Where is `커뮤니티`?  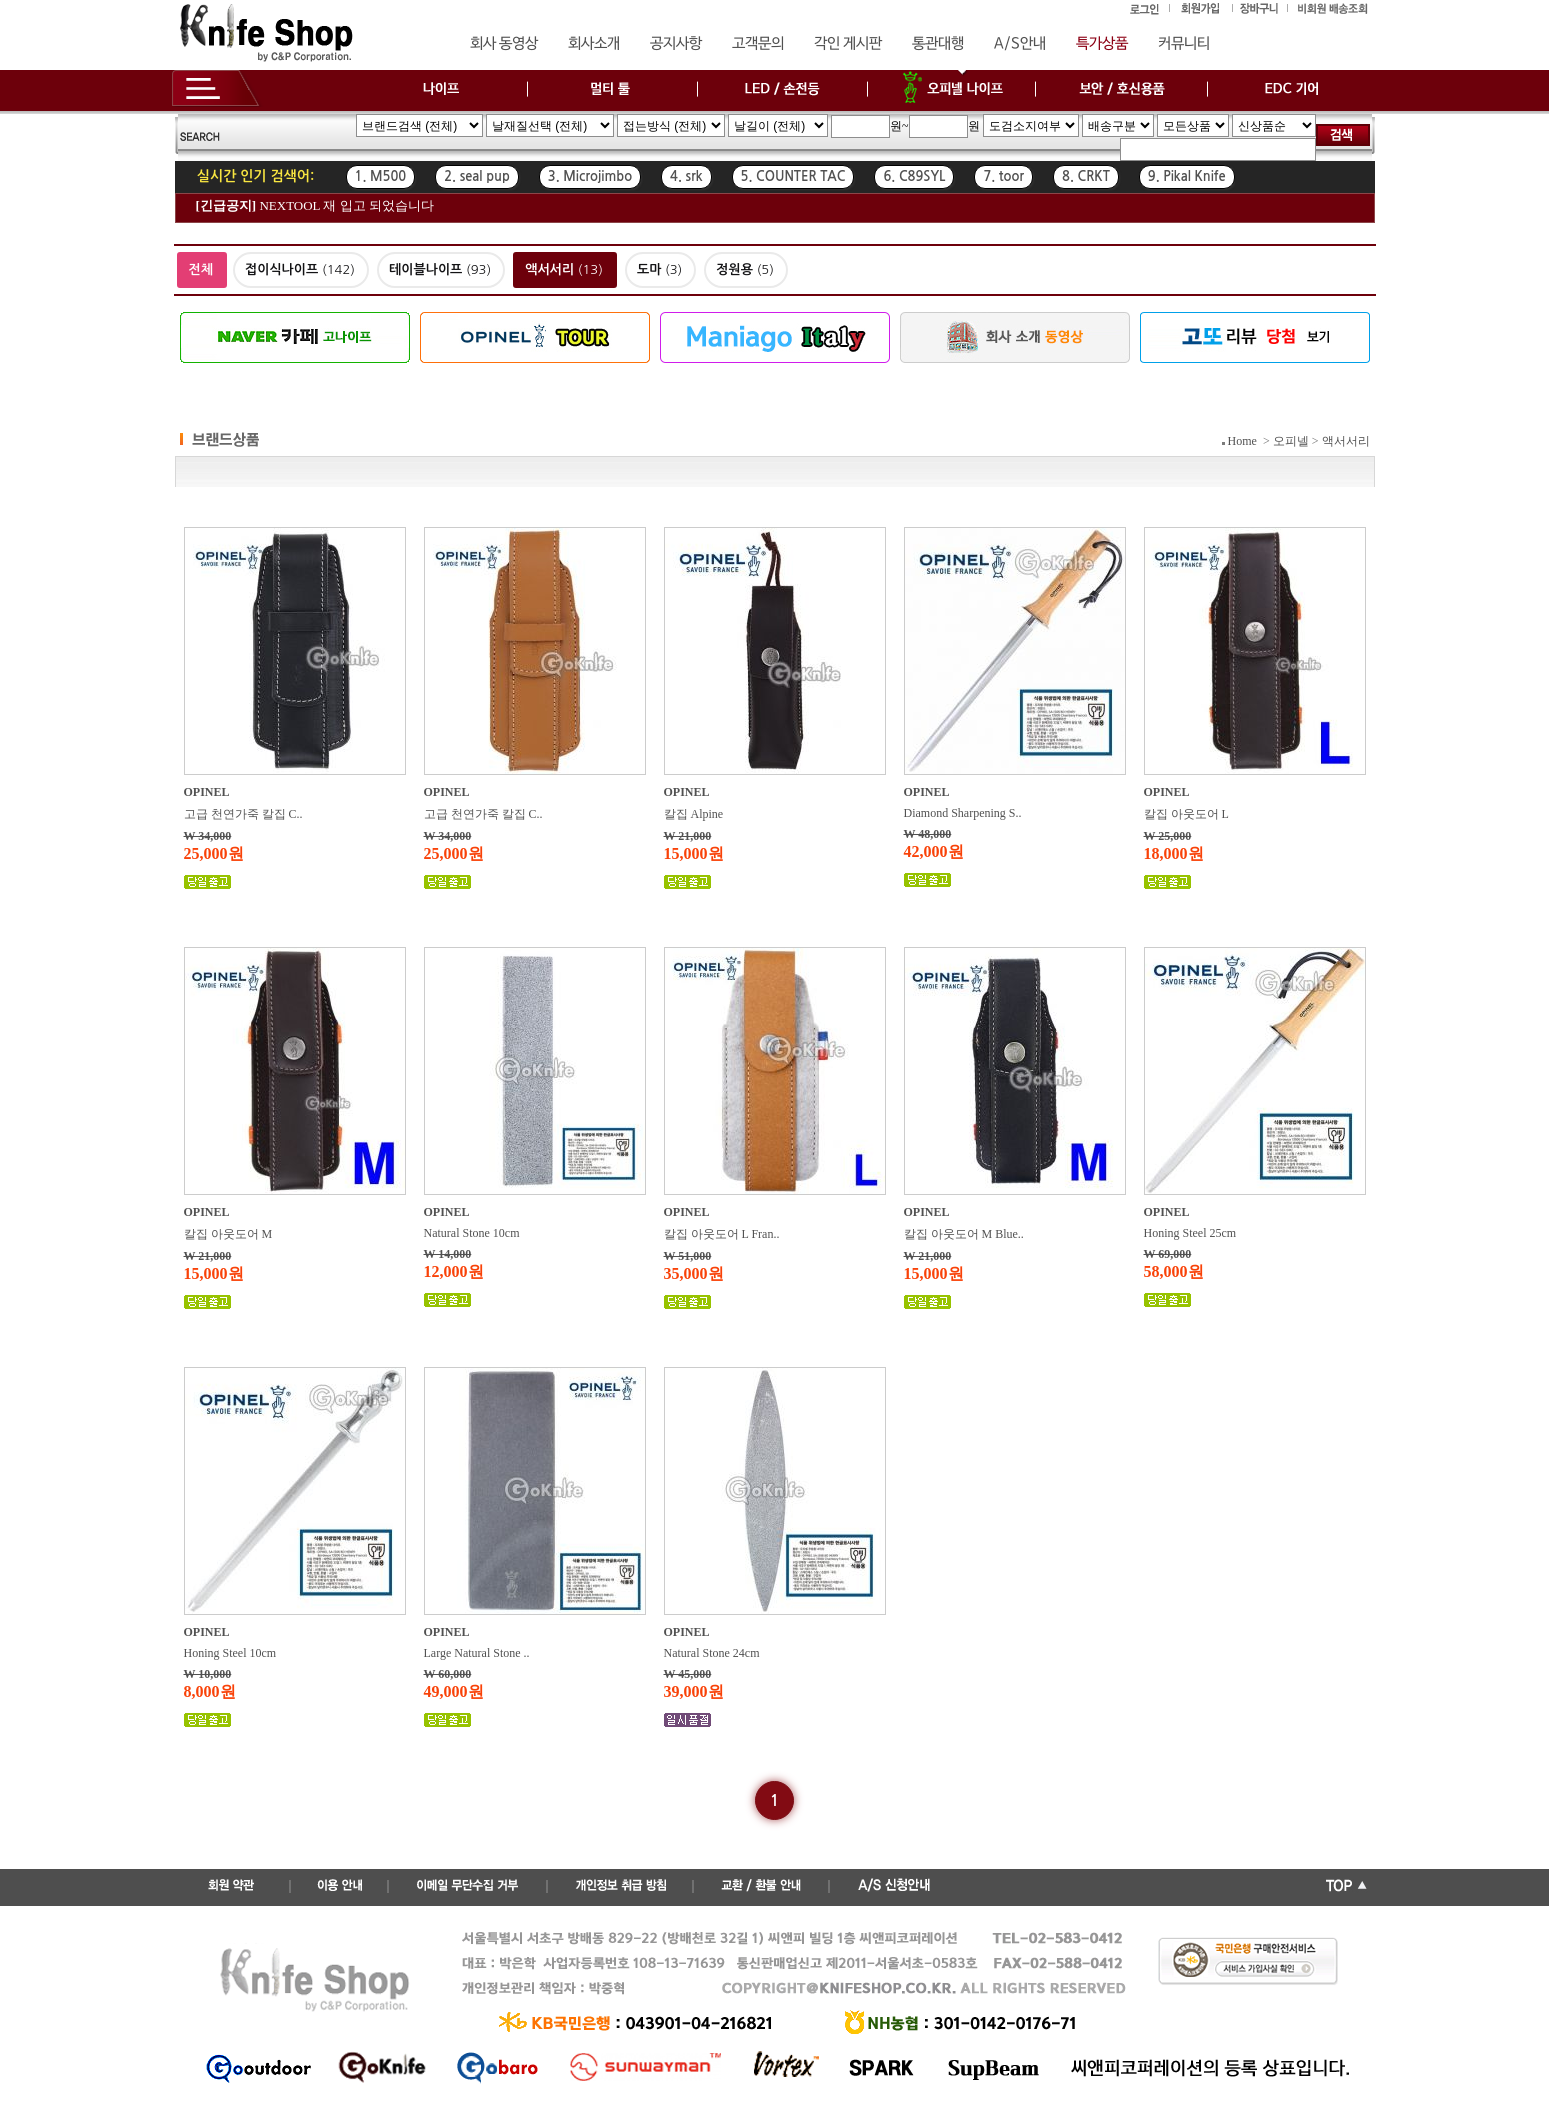
커뮤니티 is located at coordinates (1184, 44).